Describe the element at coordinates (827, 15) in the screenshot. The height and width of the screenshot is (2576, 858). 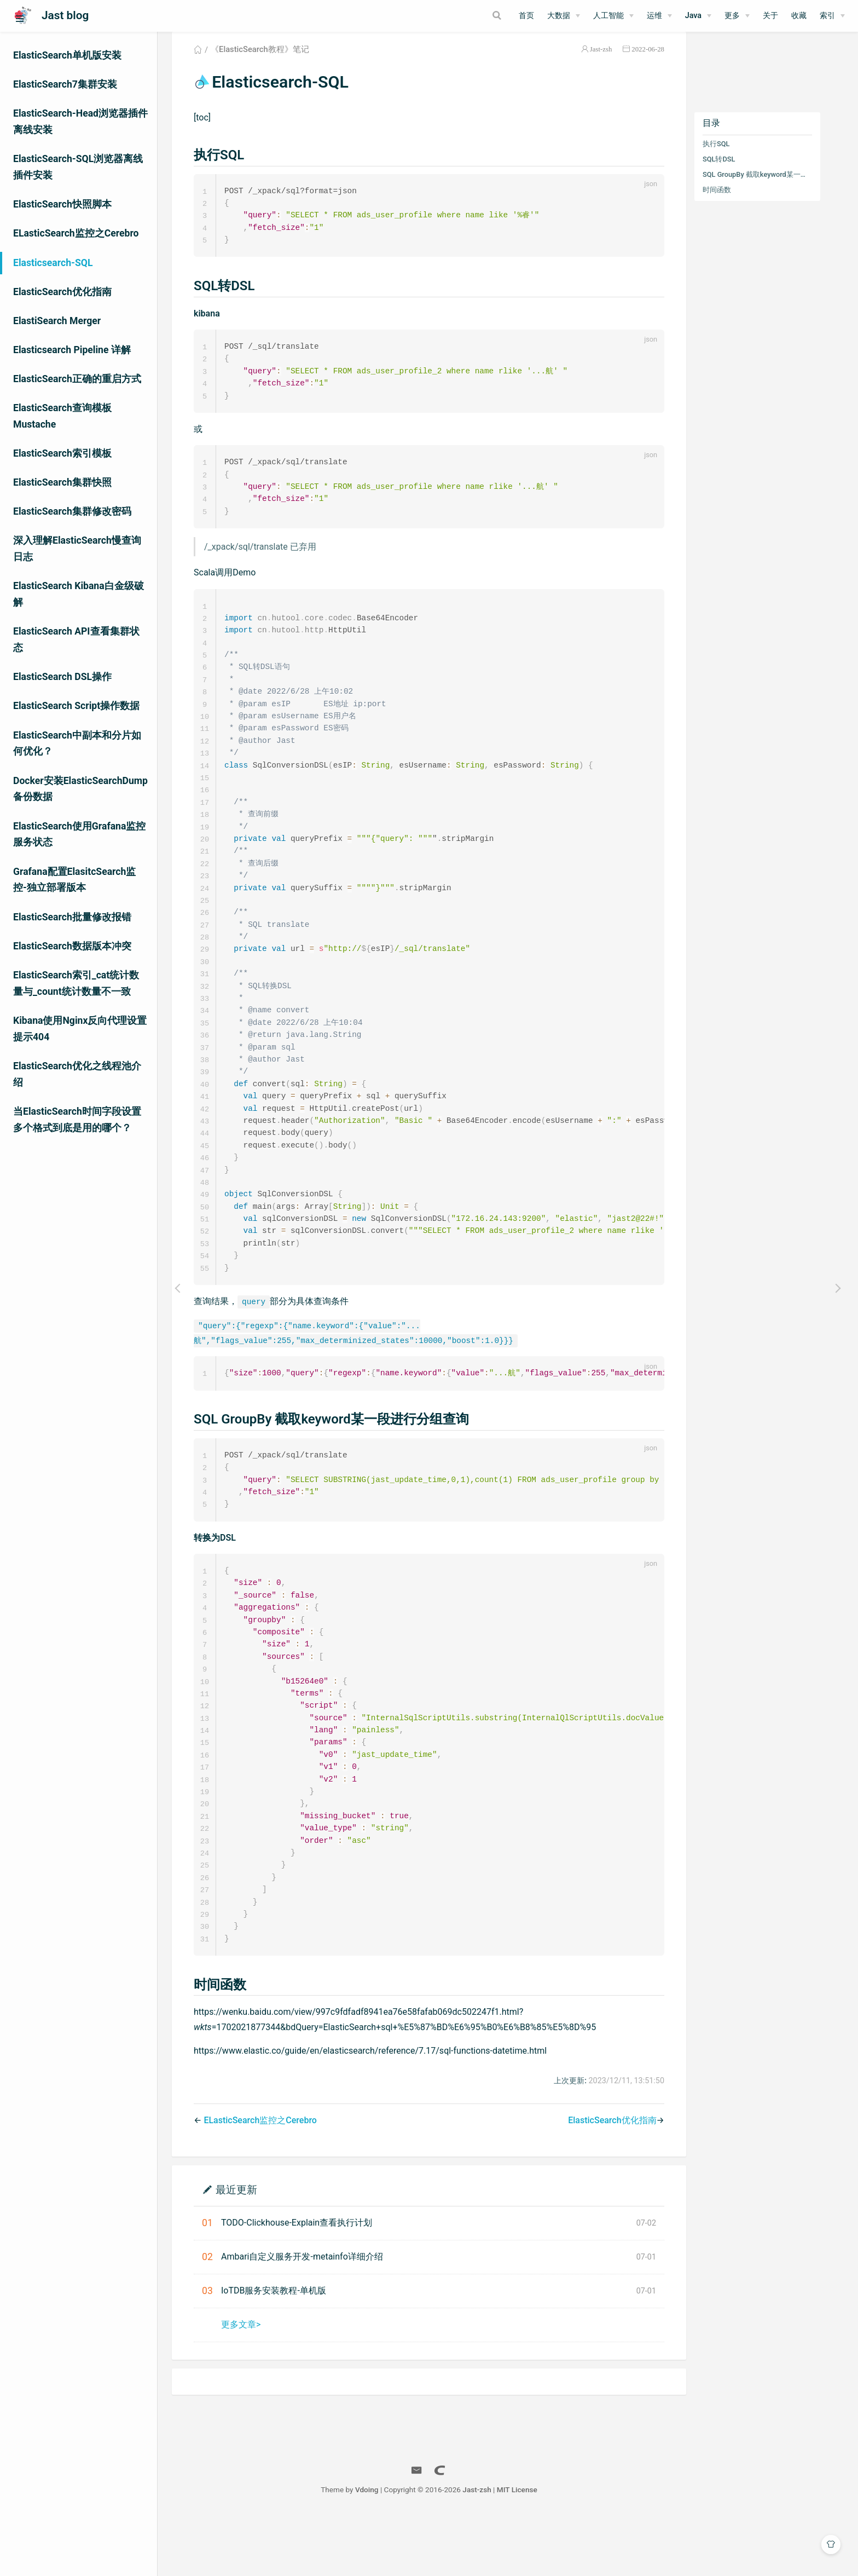
I see `索引` at that location.